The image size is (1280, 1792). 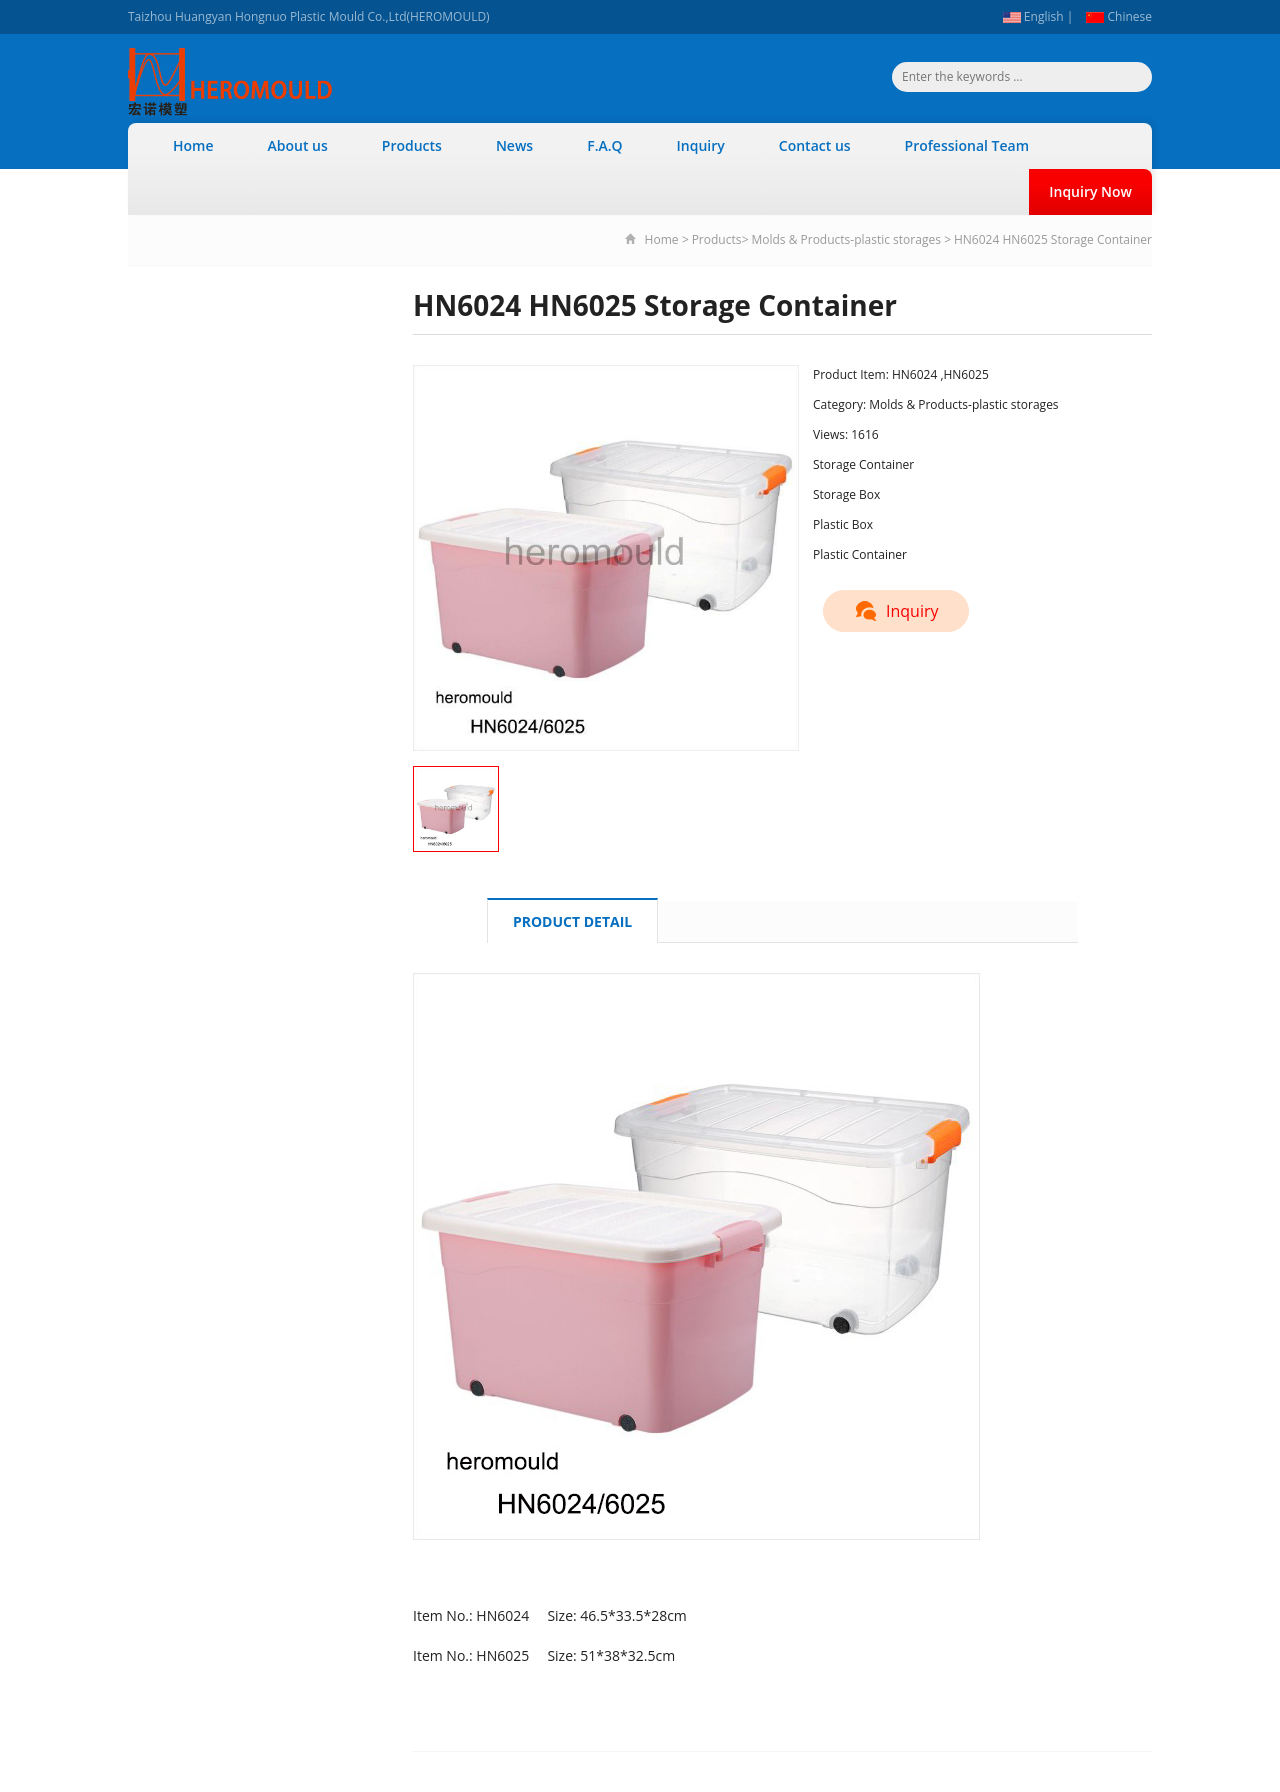 What do you see at coordinates (701, 145) in the screenshot?
I see `Inquiry` at bounding box center [701, 145].